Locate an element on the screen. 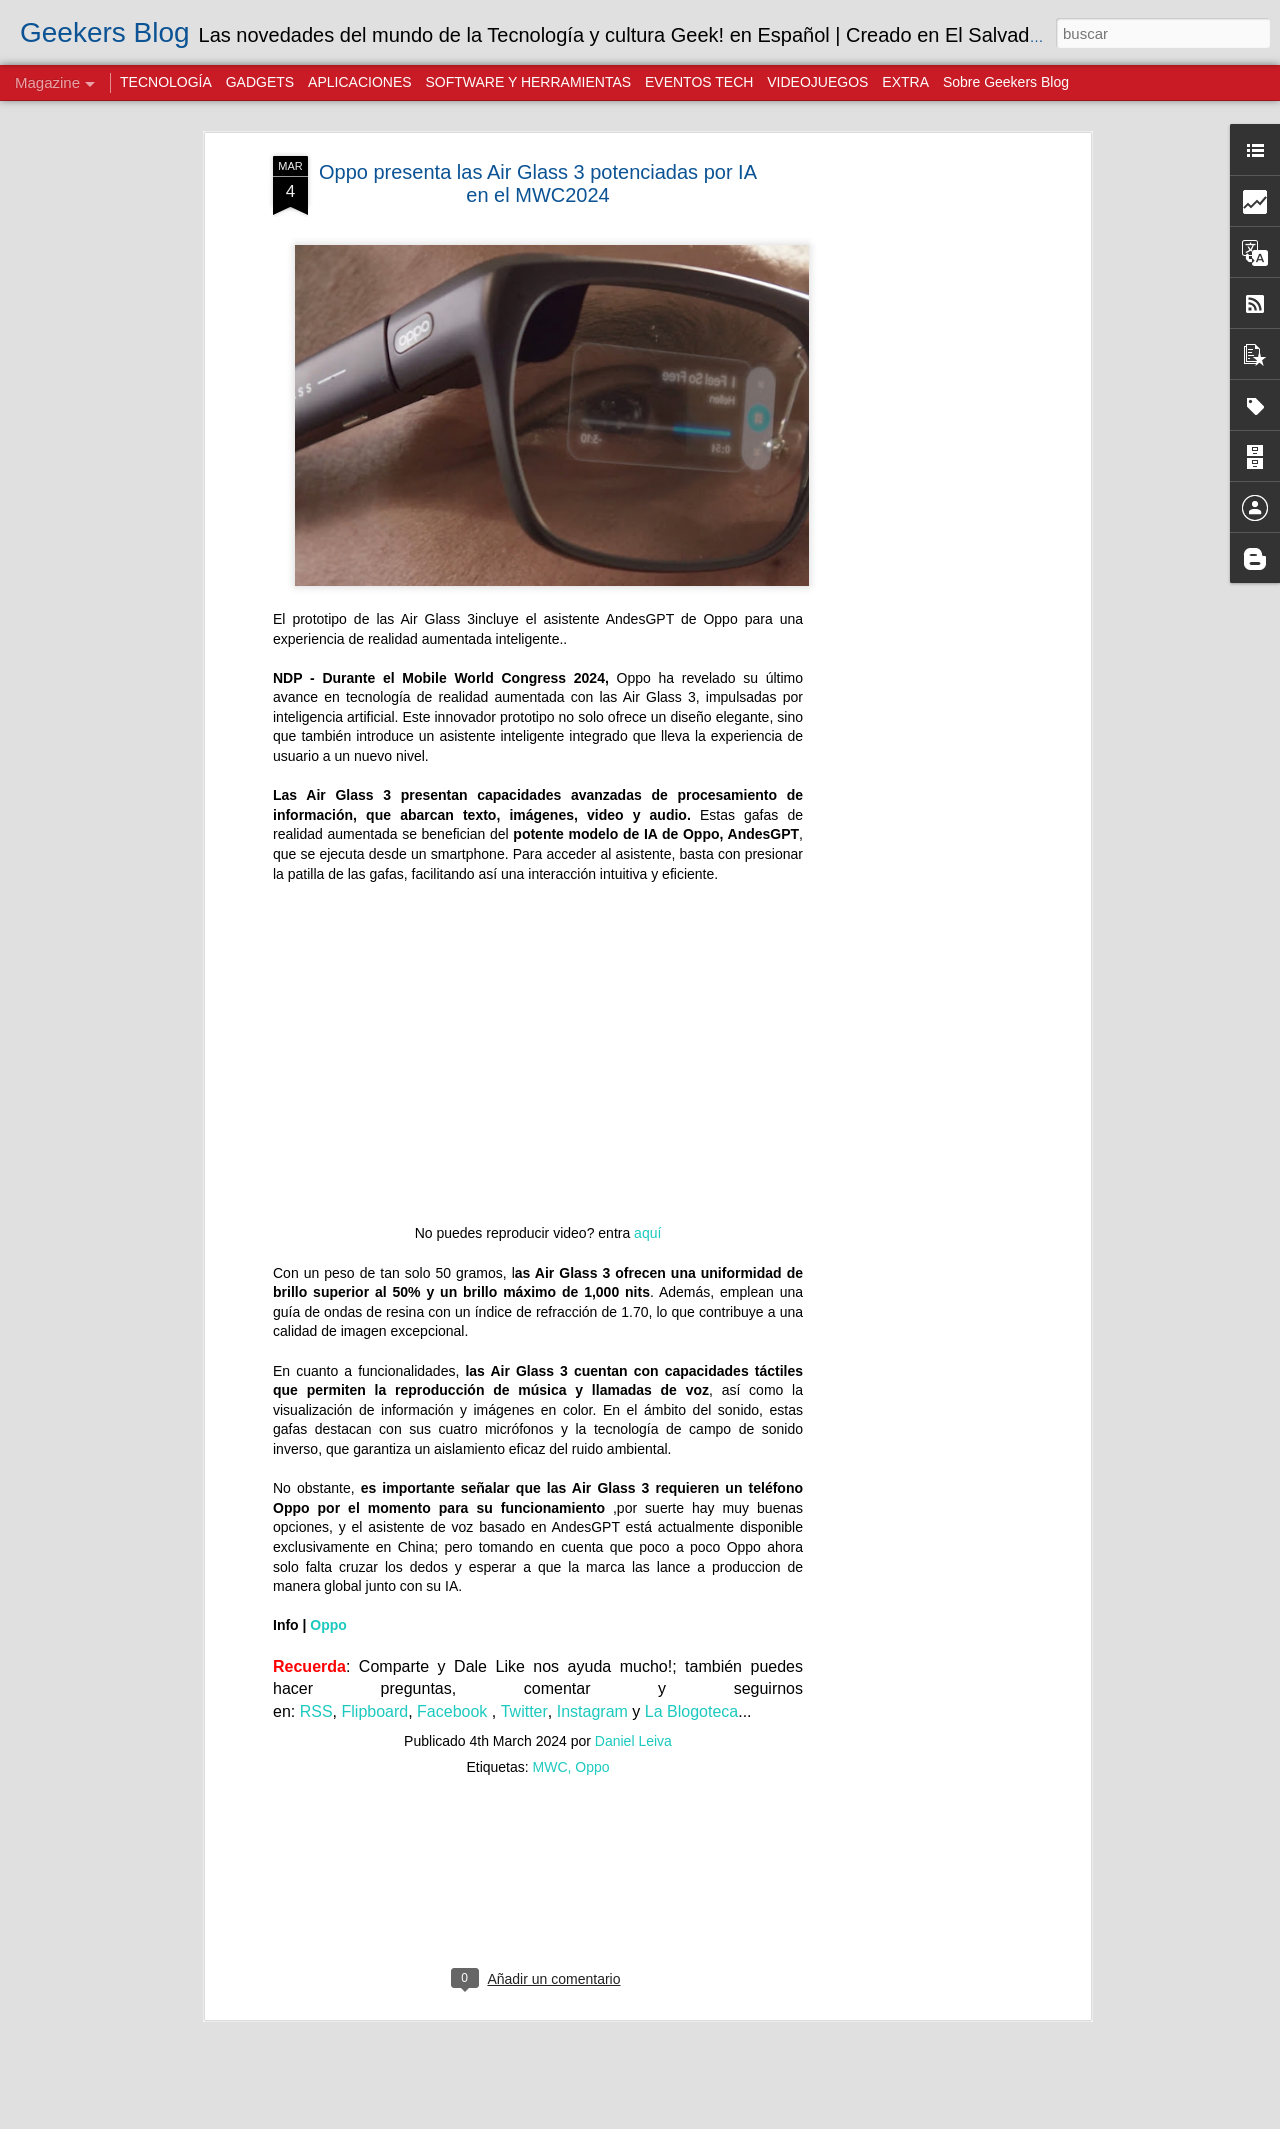  EXTRA is located at coordinates (905, 82).